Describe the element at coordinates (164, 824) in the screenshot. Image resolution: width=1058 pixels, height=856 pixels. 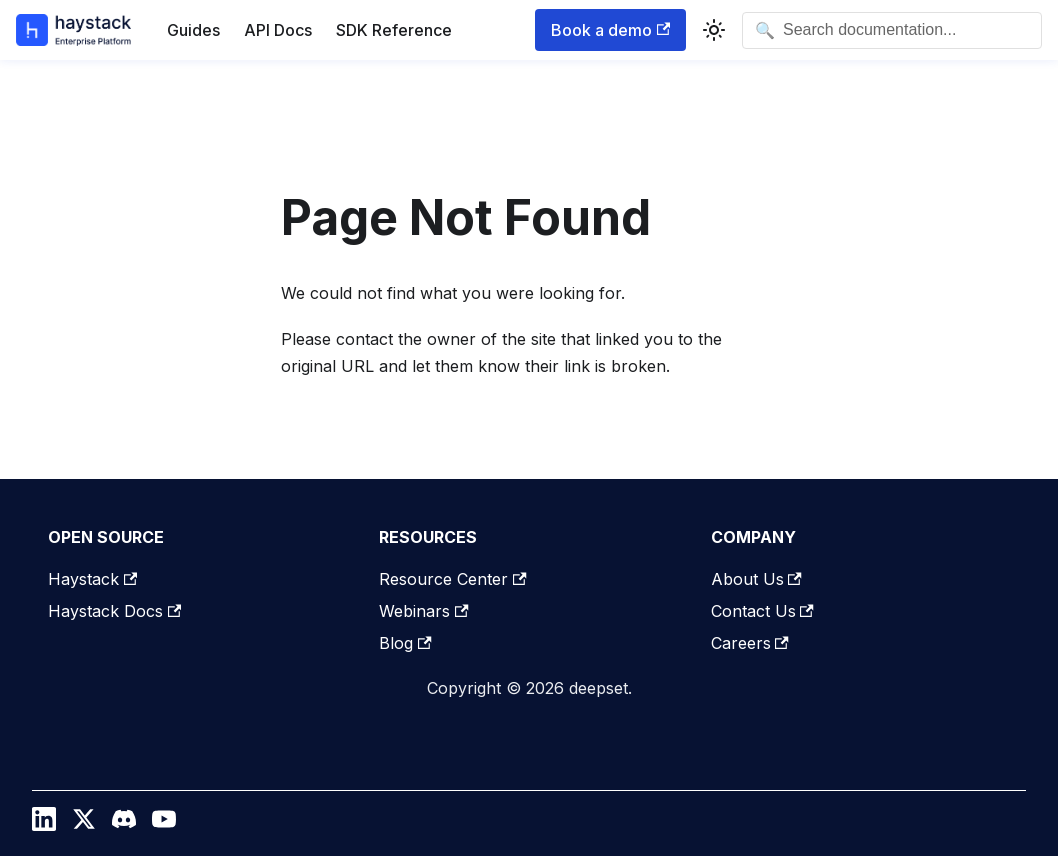
I see `[YouTube]` at that location.